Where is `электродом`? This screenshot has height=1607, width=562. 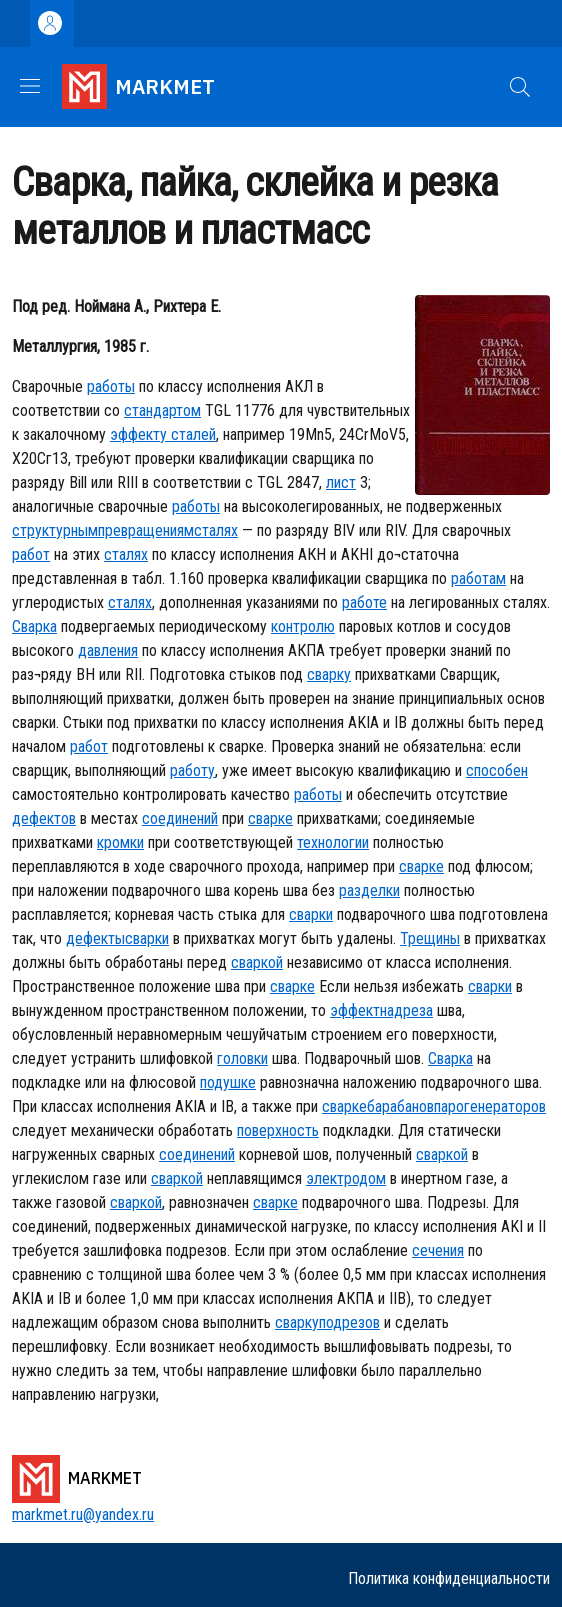
электродом is located at coordinates (346, 1178).